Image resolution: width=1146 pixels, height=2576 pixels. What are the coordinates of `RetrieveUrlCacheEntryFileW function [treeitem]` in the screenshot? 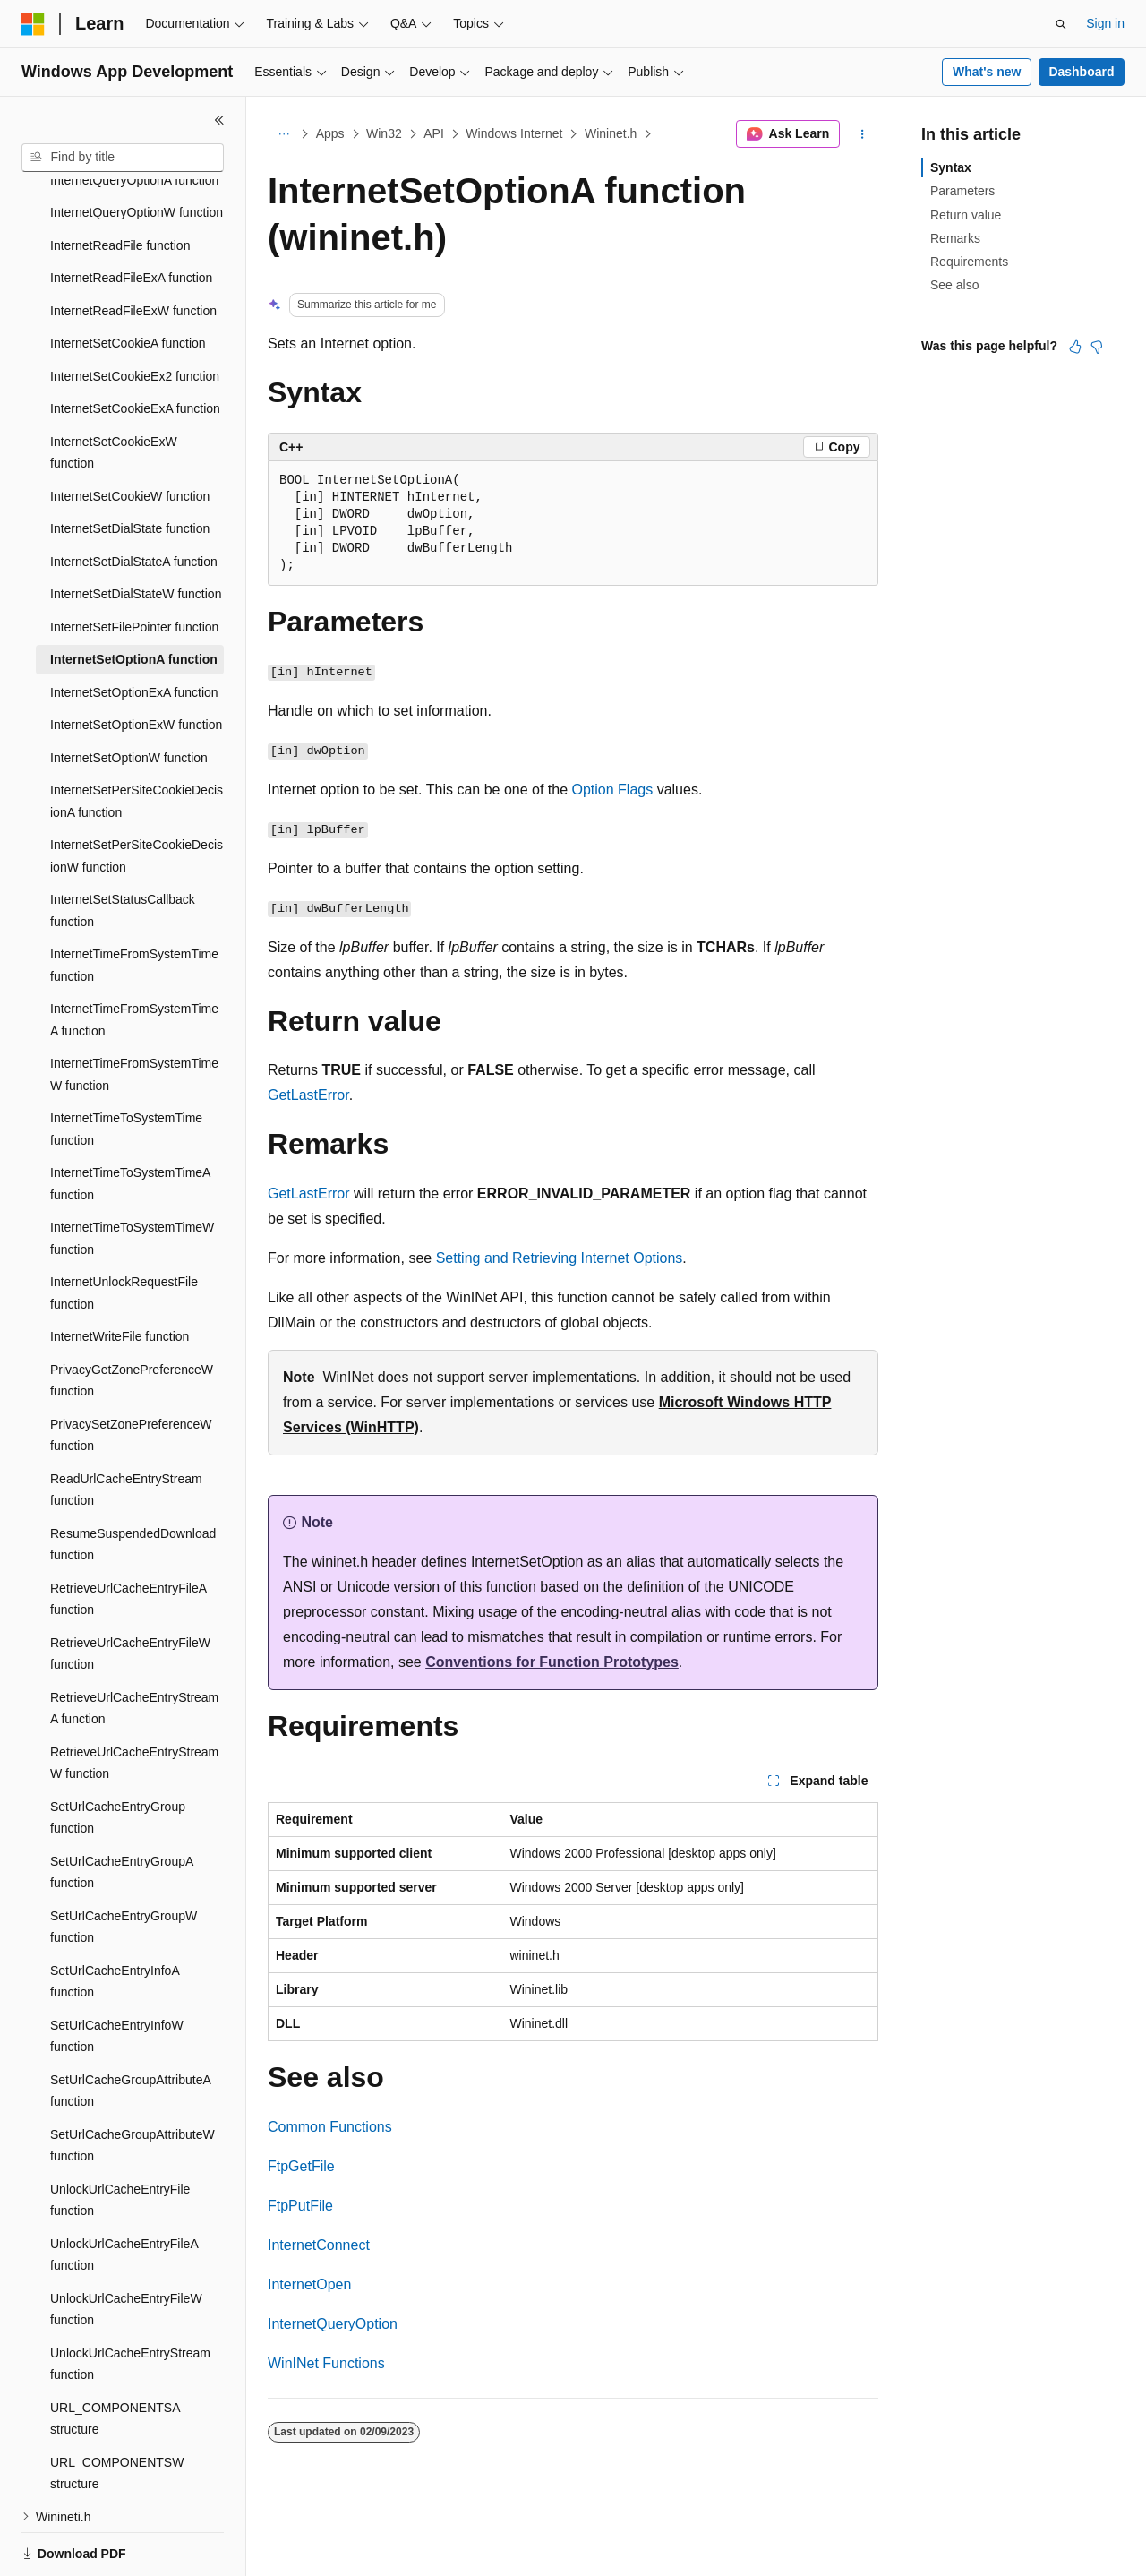 It's located at (130, 1592).